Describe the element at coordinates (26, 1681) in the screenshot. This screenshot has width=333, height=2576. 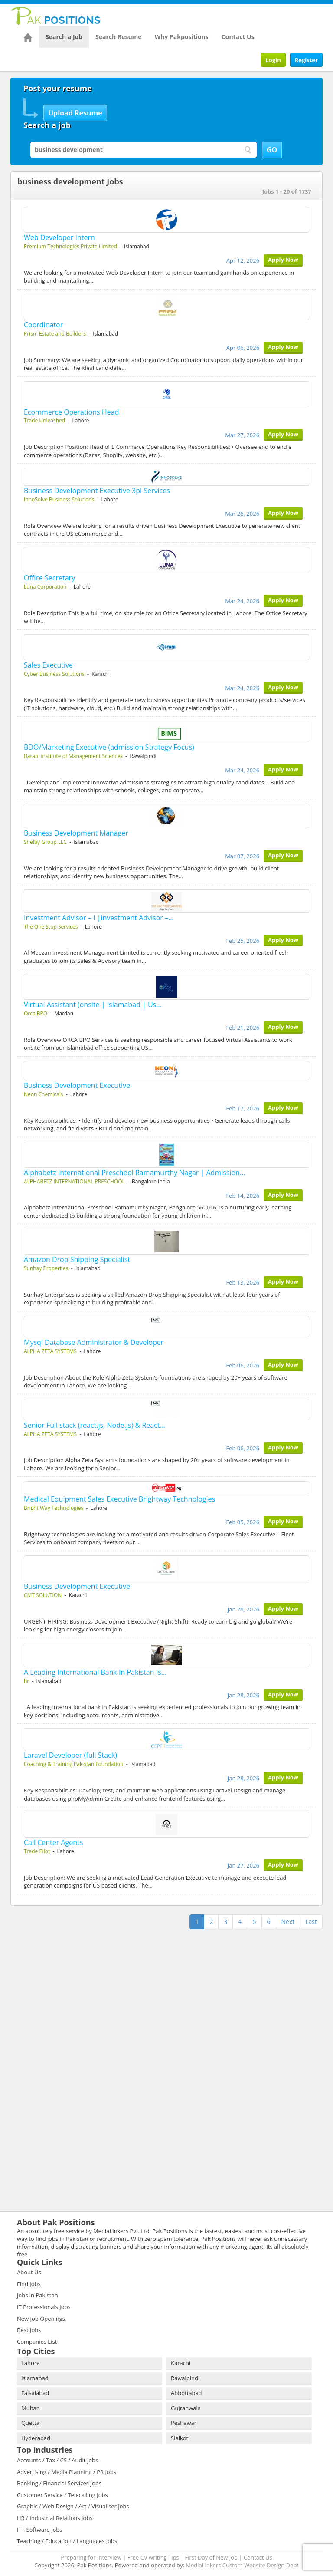
I see `hr` at that location.